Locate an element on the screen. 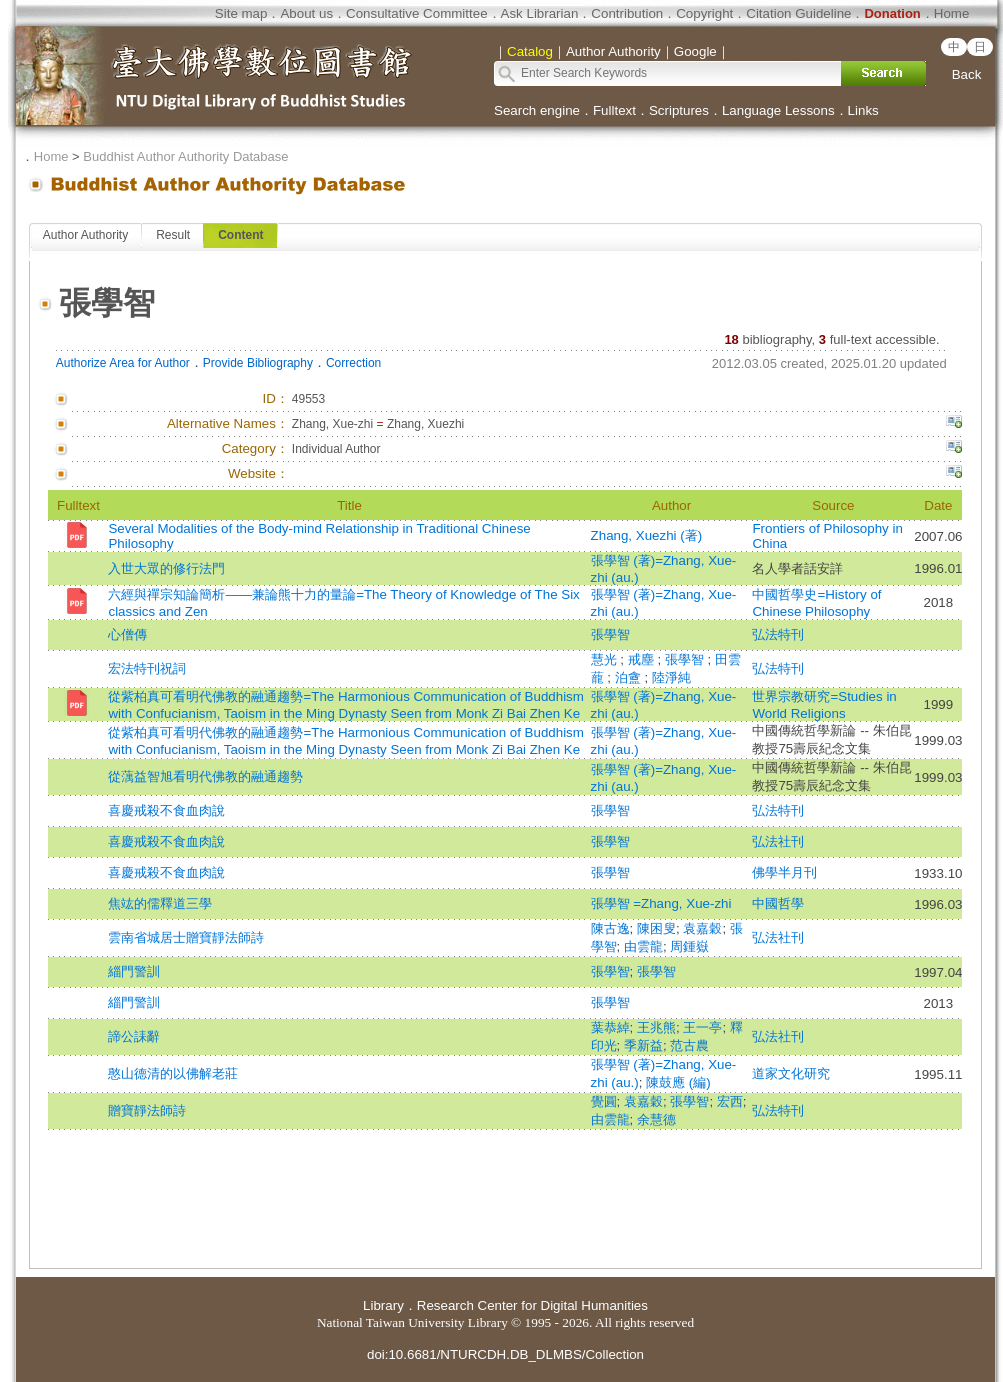 This screenshot has width=1003, height=1382. Language Lessons is located at coordinates (778, 110).